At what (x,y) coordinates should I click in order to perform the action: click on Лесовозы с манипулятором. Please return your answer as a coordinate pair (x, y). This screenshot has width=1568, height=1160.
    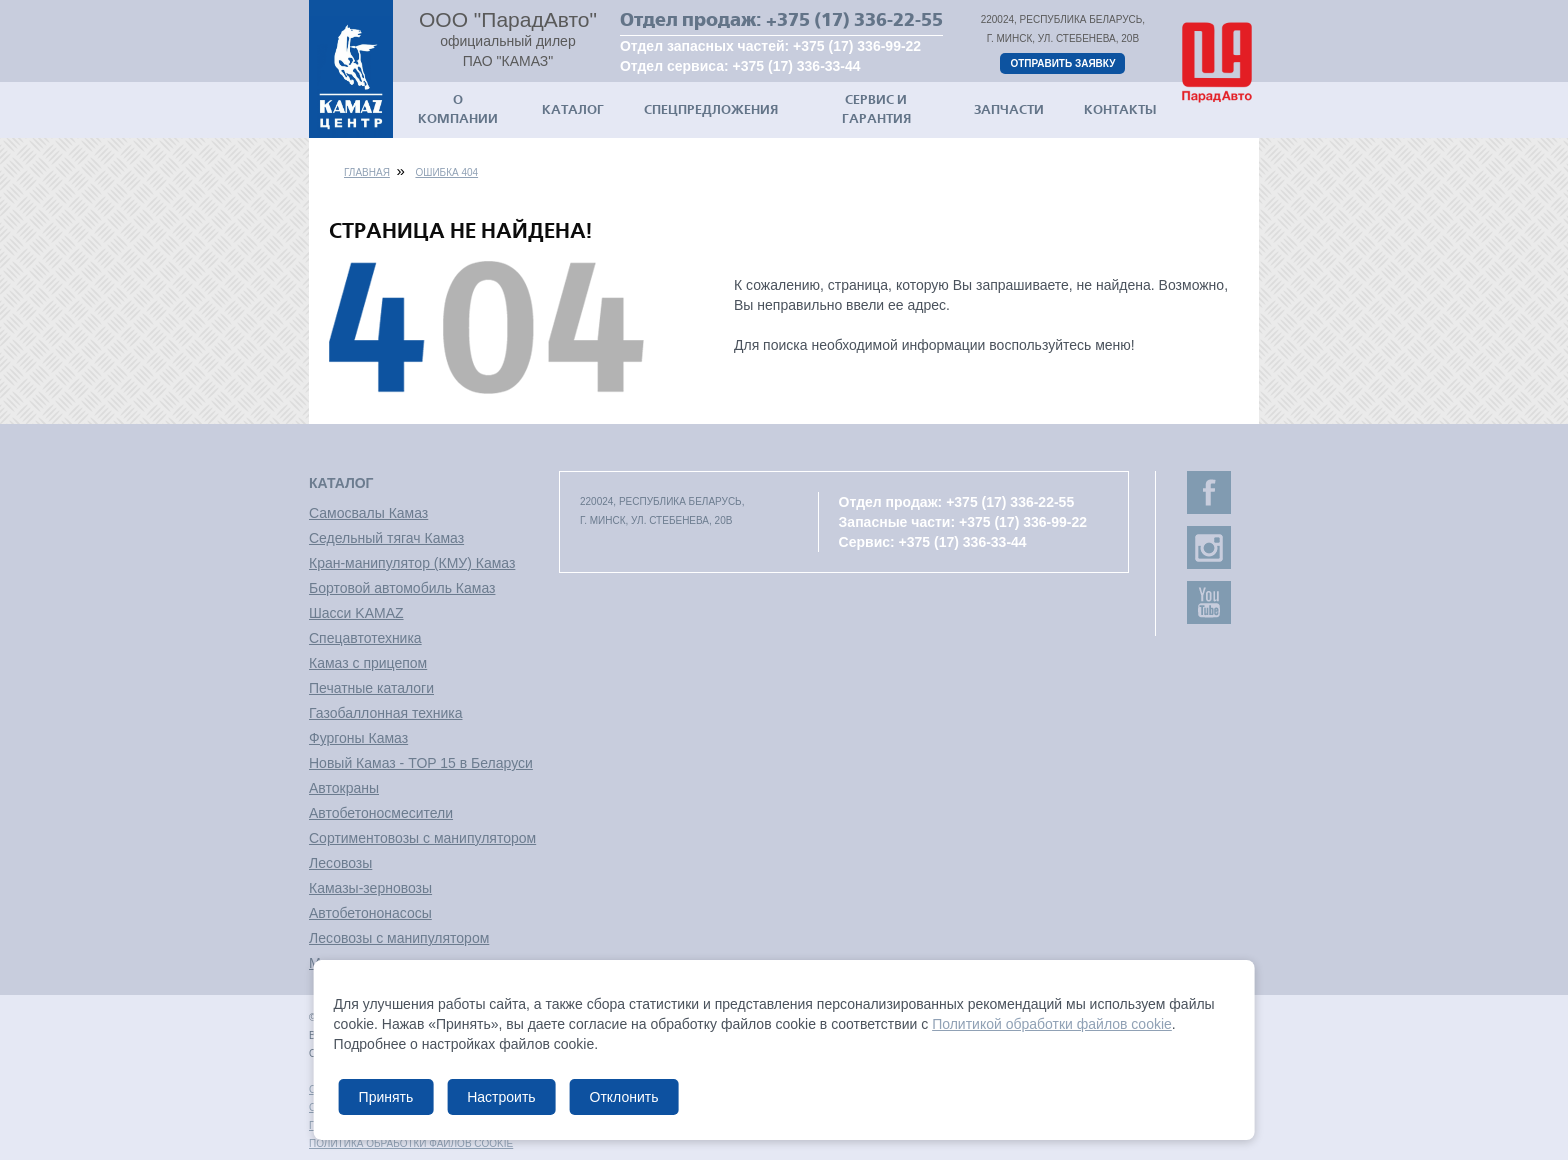
    Looking at the image, I should click on (399, 938).